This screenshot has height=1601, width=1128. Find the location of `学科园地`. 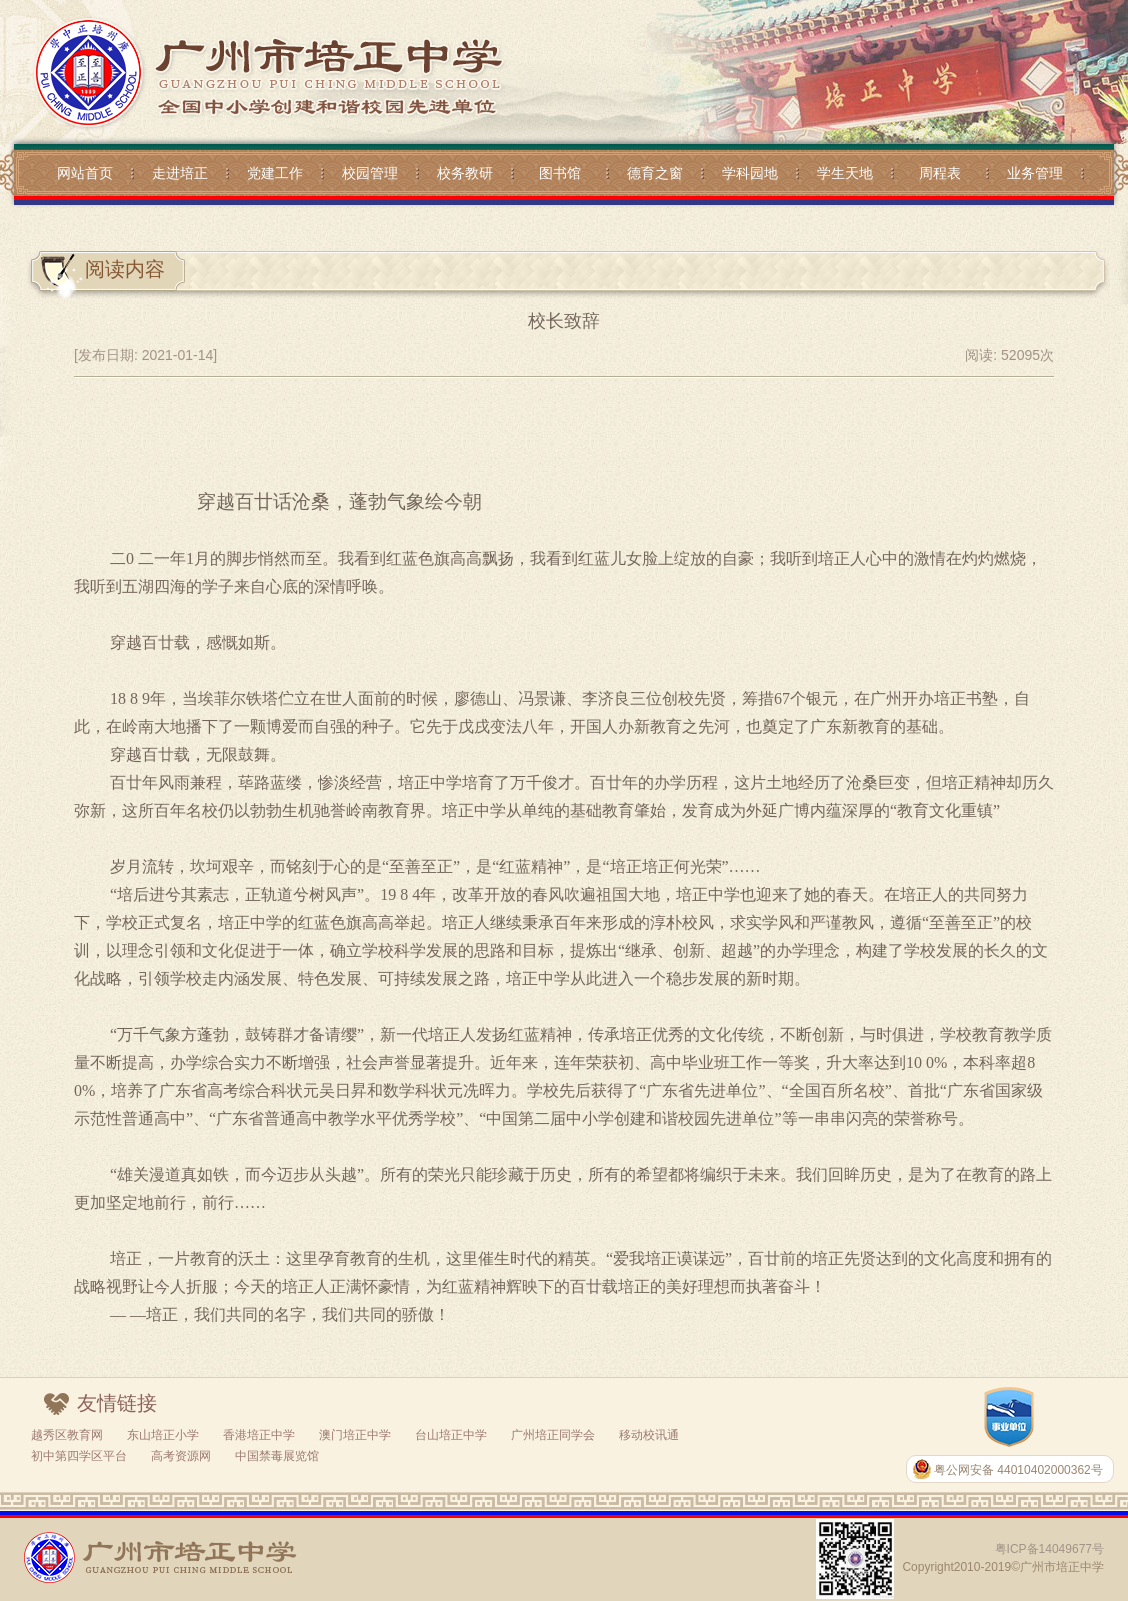

学科园地 is located at coordinates (750, 173).